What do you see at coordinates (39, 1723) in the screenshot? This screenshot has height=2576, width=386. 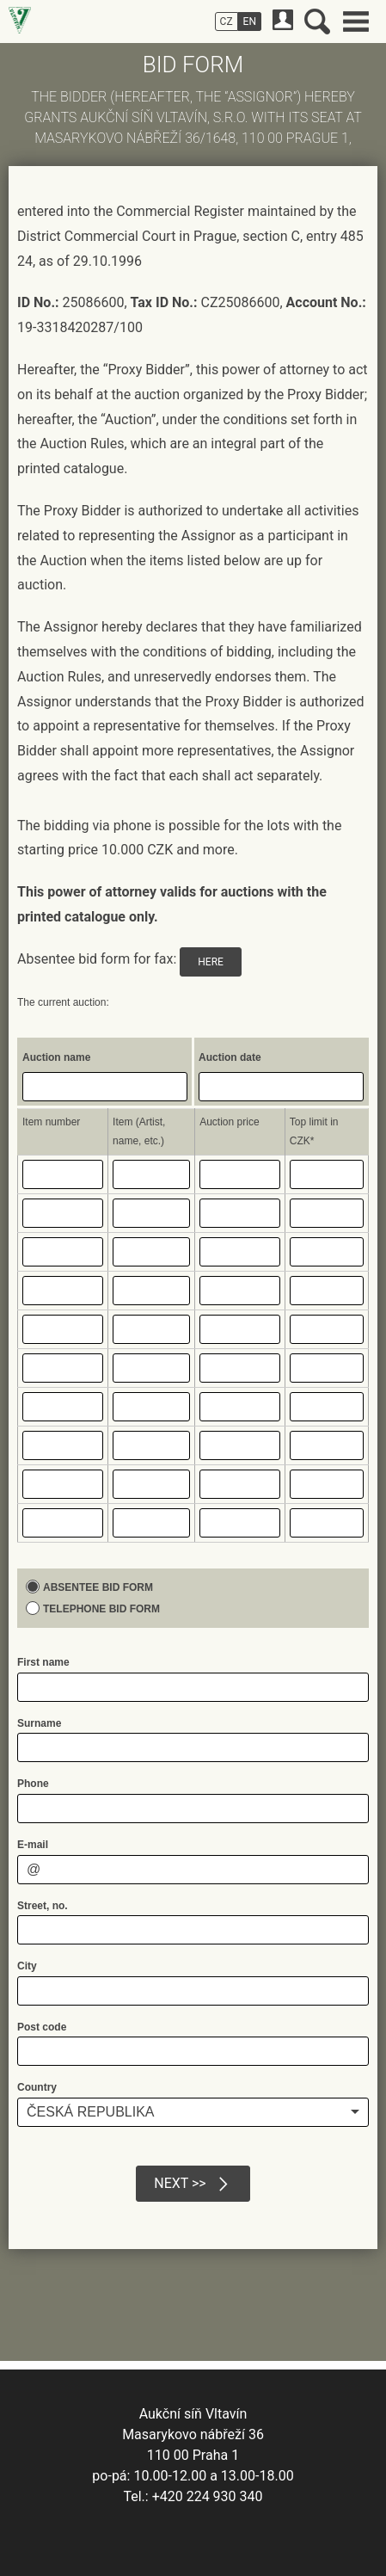 I see `Surname` at bounding box center [39, 1723].